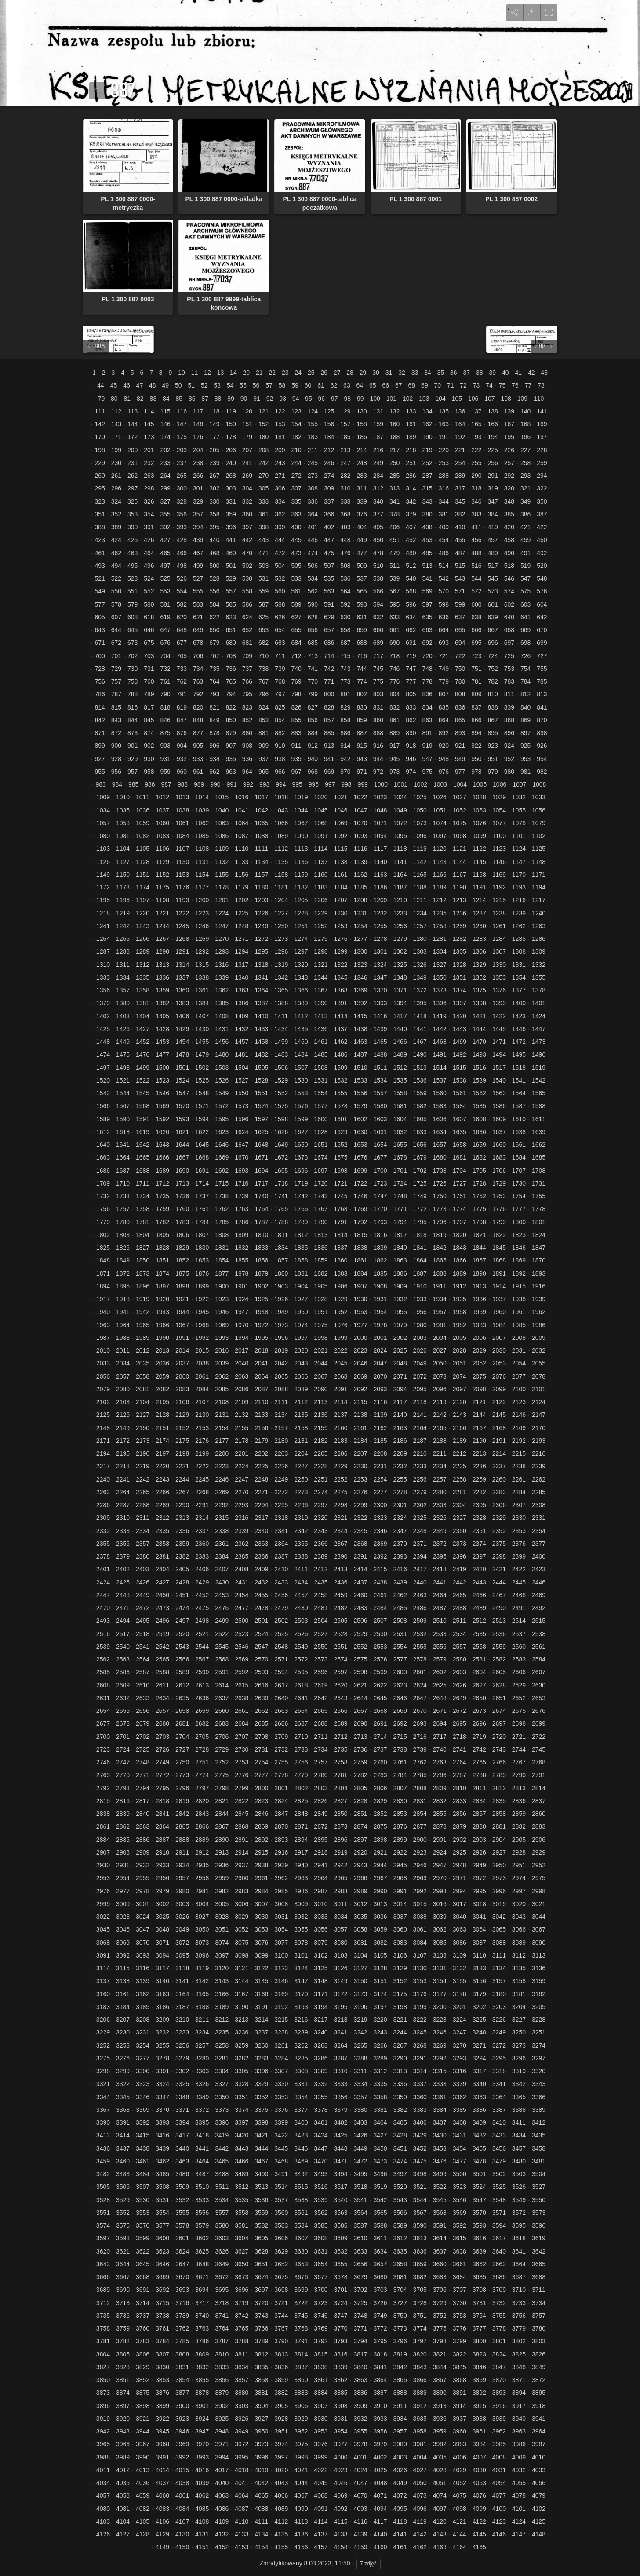 The height and width of the screenshot is (2576, 640). What do you see at coordinates (538, 2109) in the screenshot?
I see `3389` at bounding box center [538, 2109].